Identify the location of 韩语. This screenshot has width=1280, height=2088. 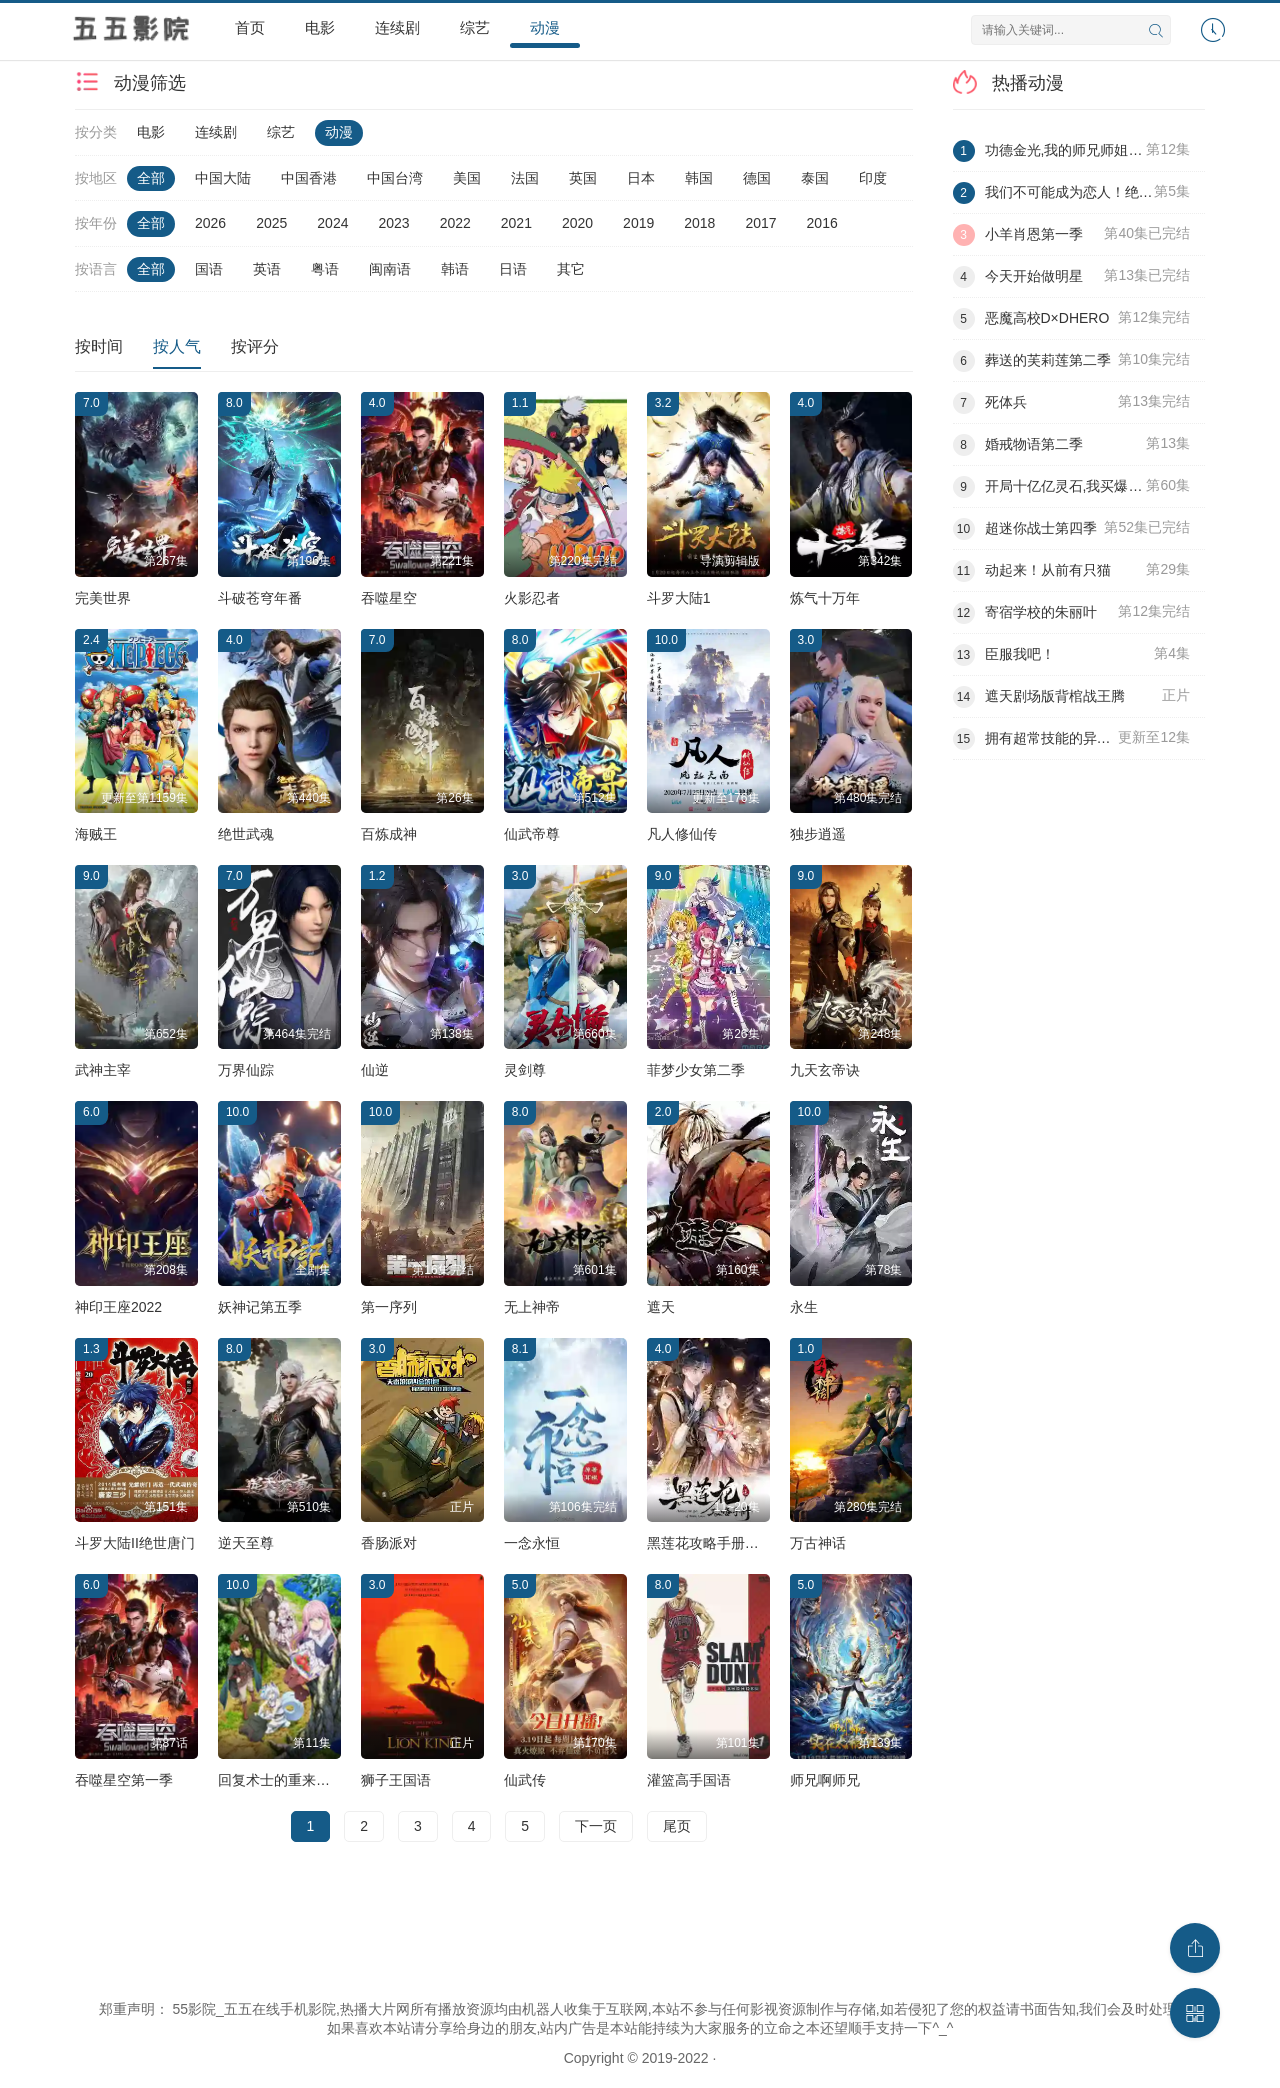
(455, 269).